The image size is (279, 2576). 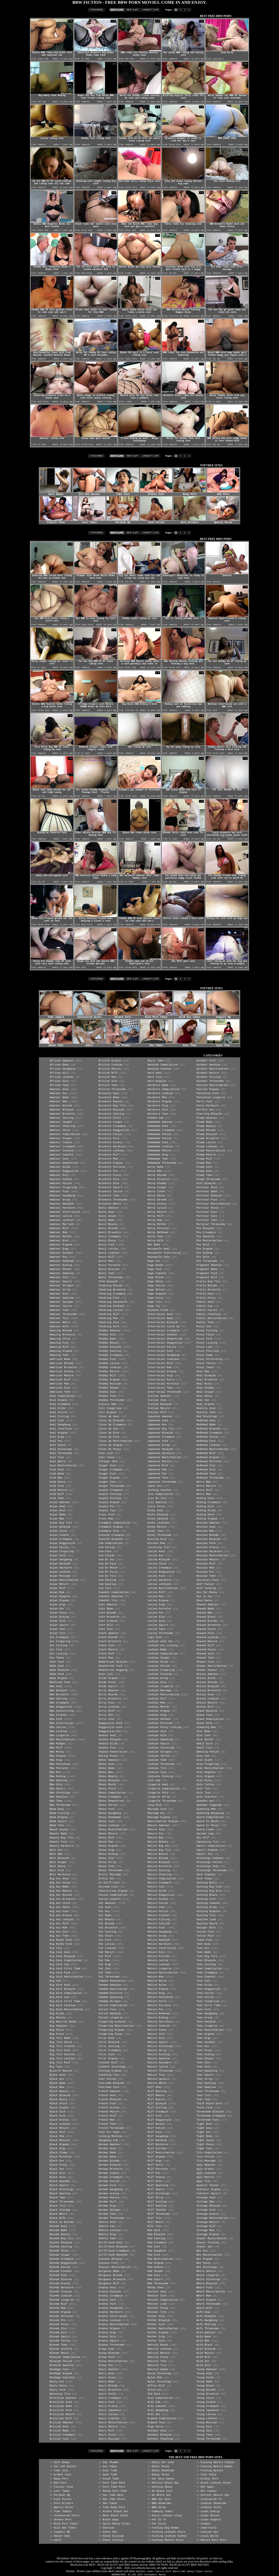 I want to click on Big Tits Babe, so click(x=60, y=2038).